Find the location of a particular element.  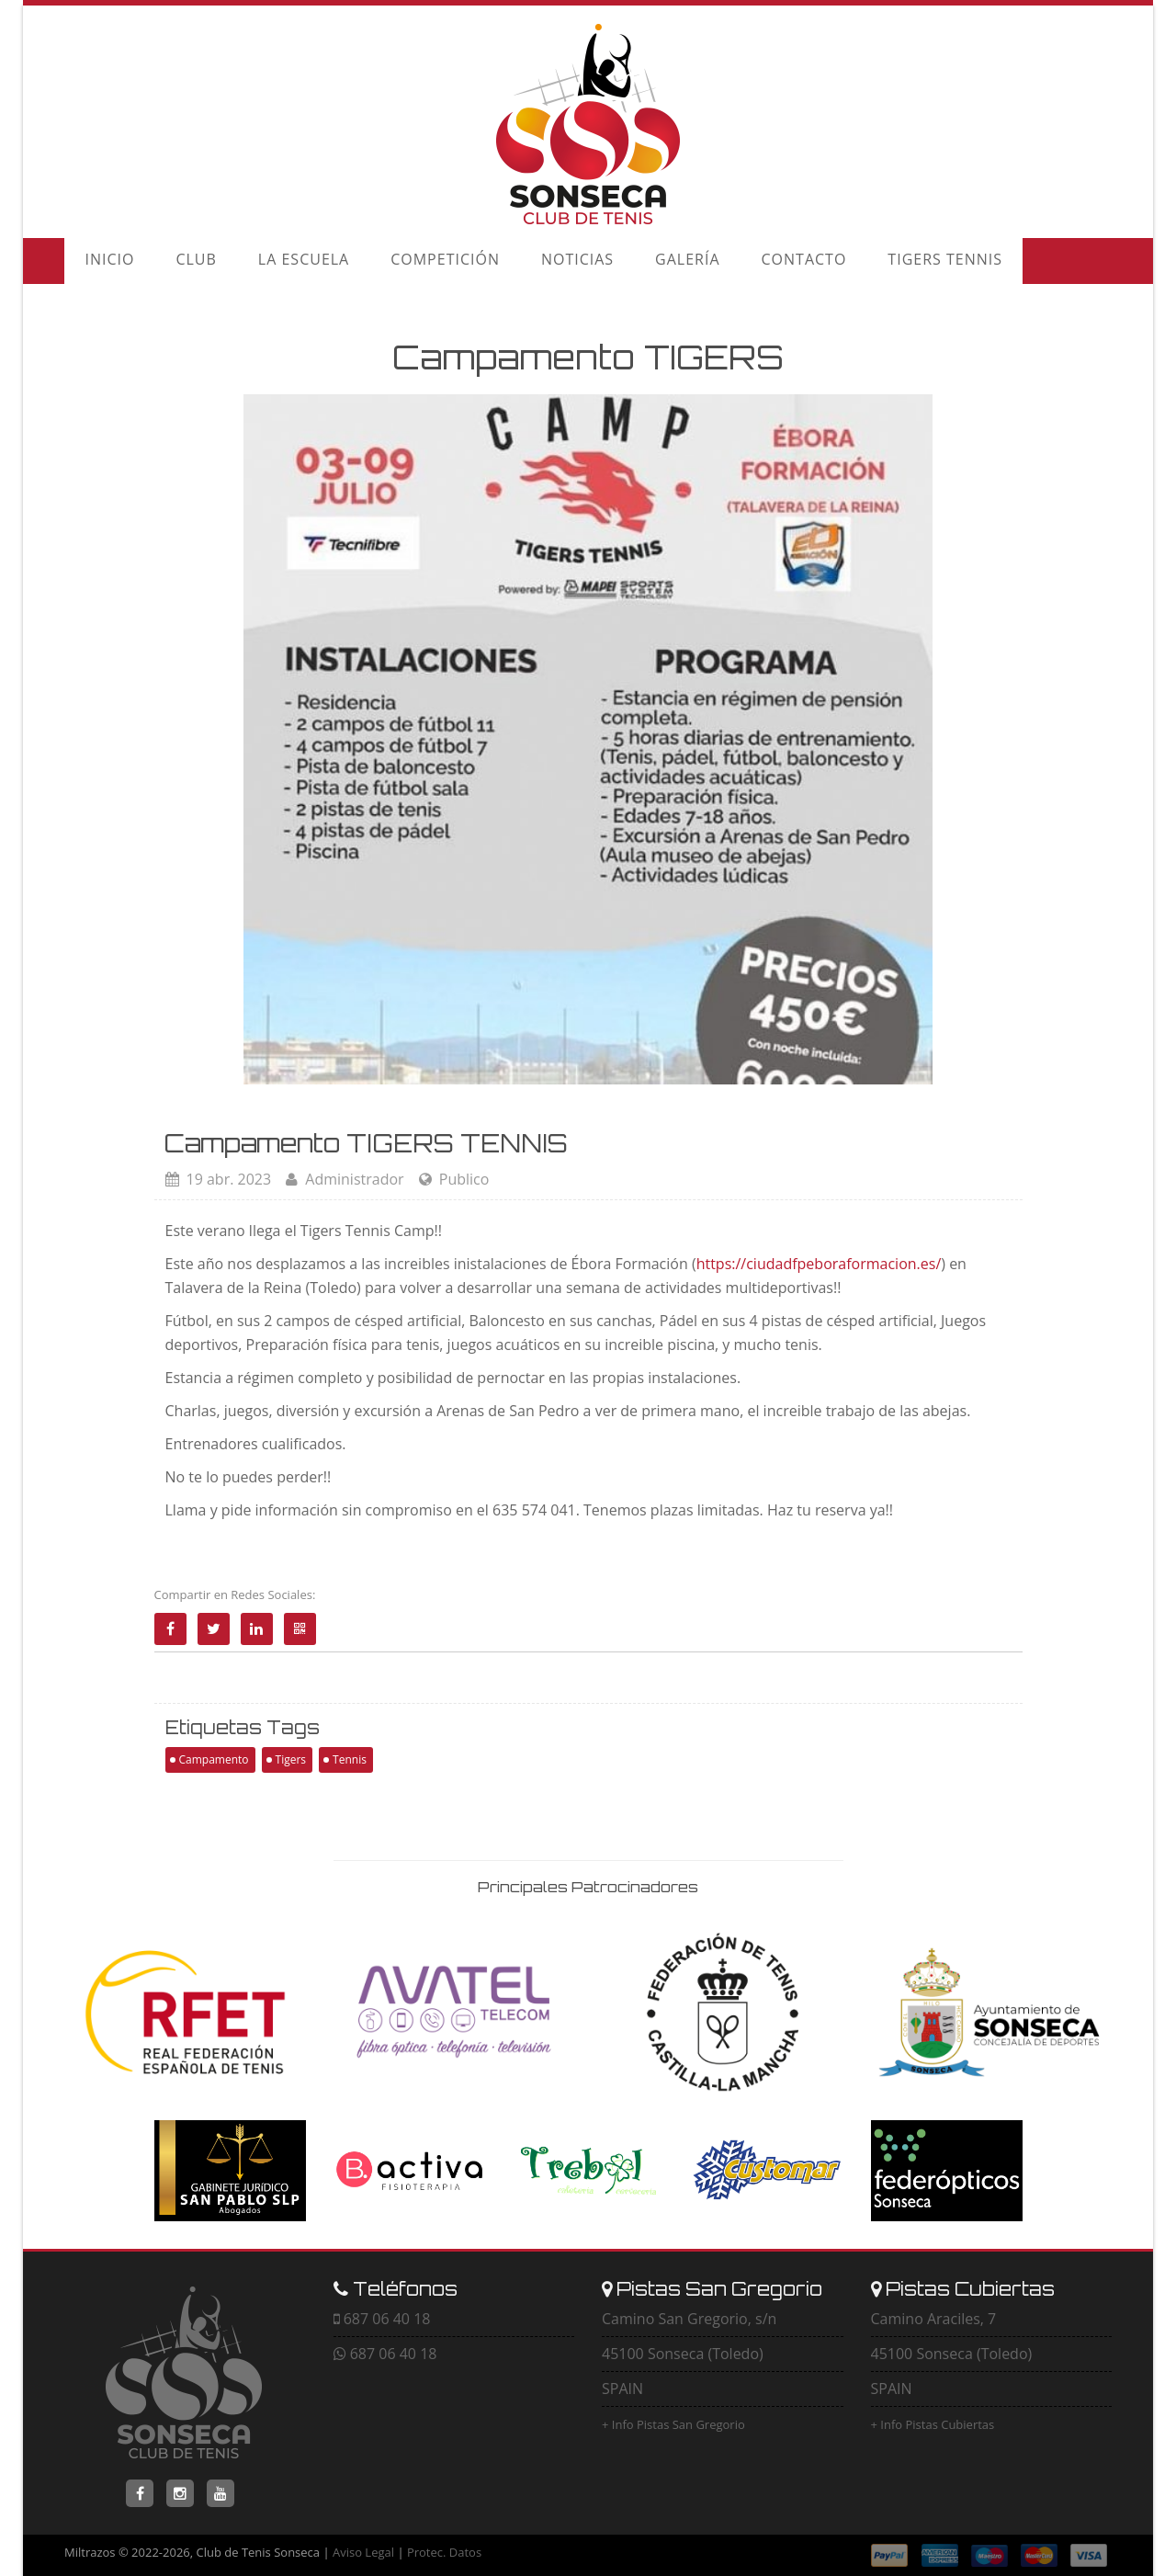

INICIO is located at coordinates (103, 261).